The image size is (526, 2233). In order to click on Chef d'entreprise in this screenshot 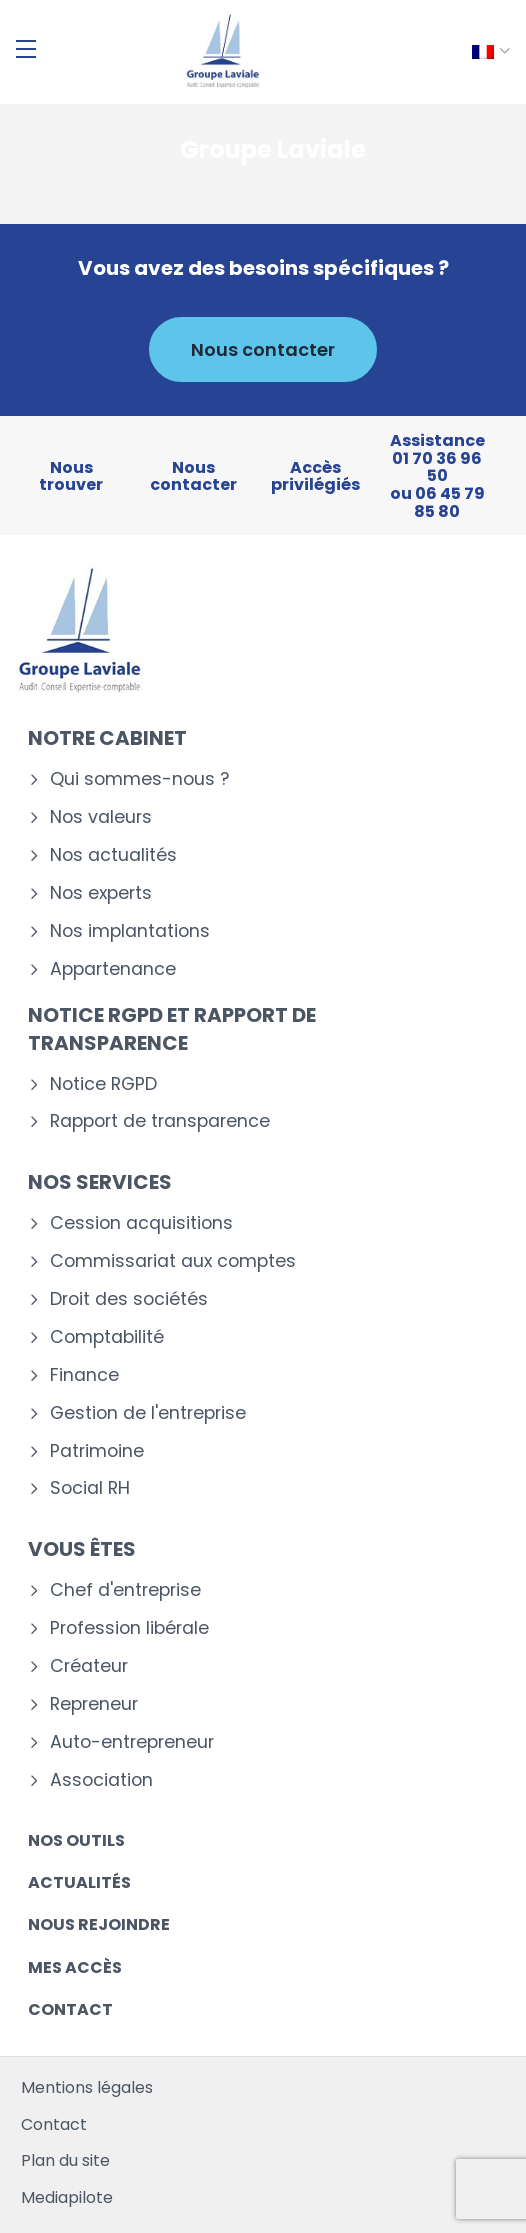, I will do `click(125, 1590)`.